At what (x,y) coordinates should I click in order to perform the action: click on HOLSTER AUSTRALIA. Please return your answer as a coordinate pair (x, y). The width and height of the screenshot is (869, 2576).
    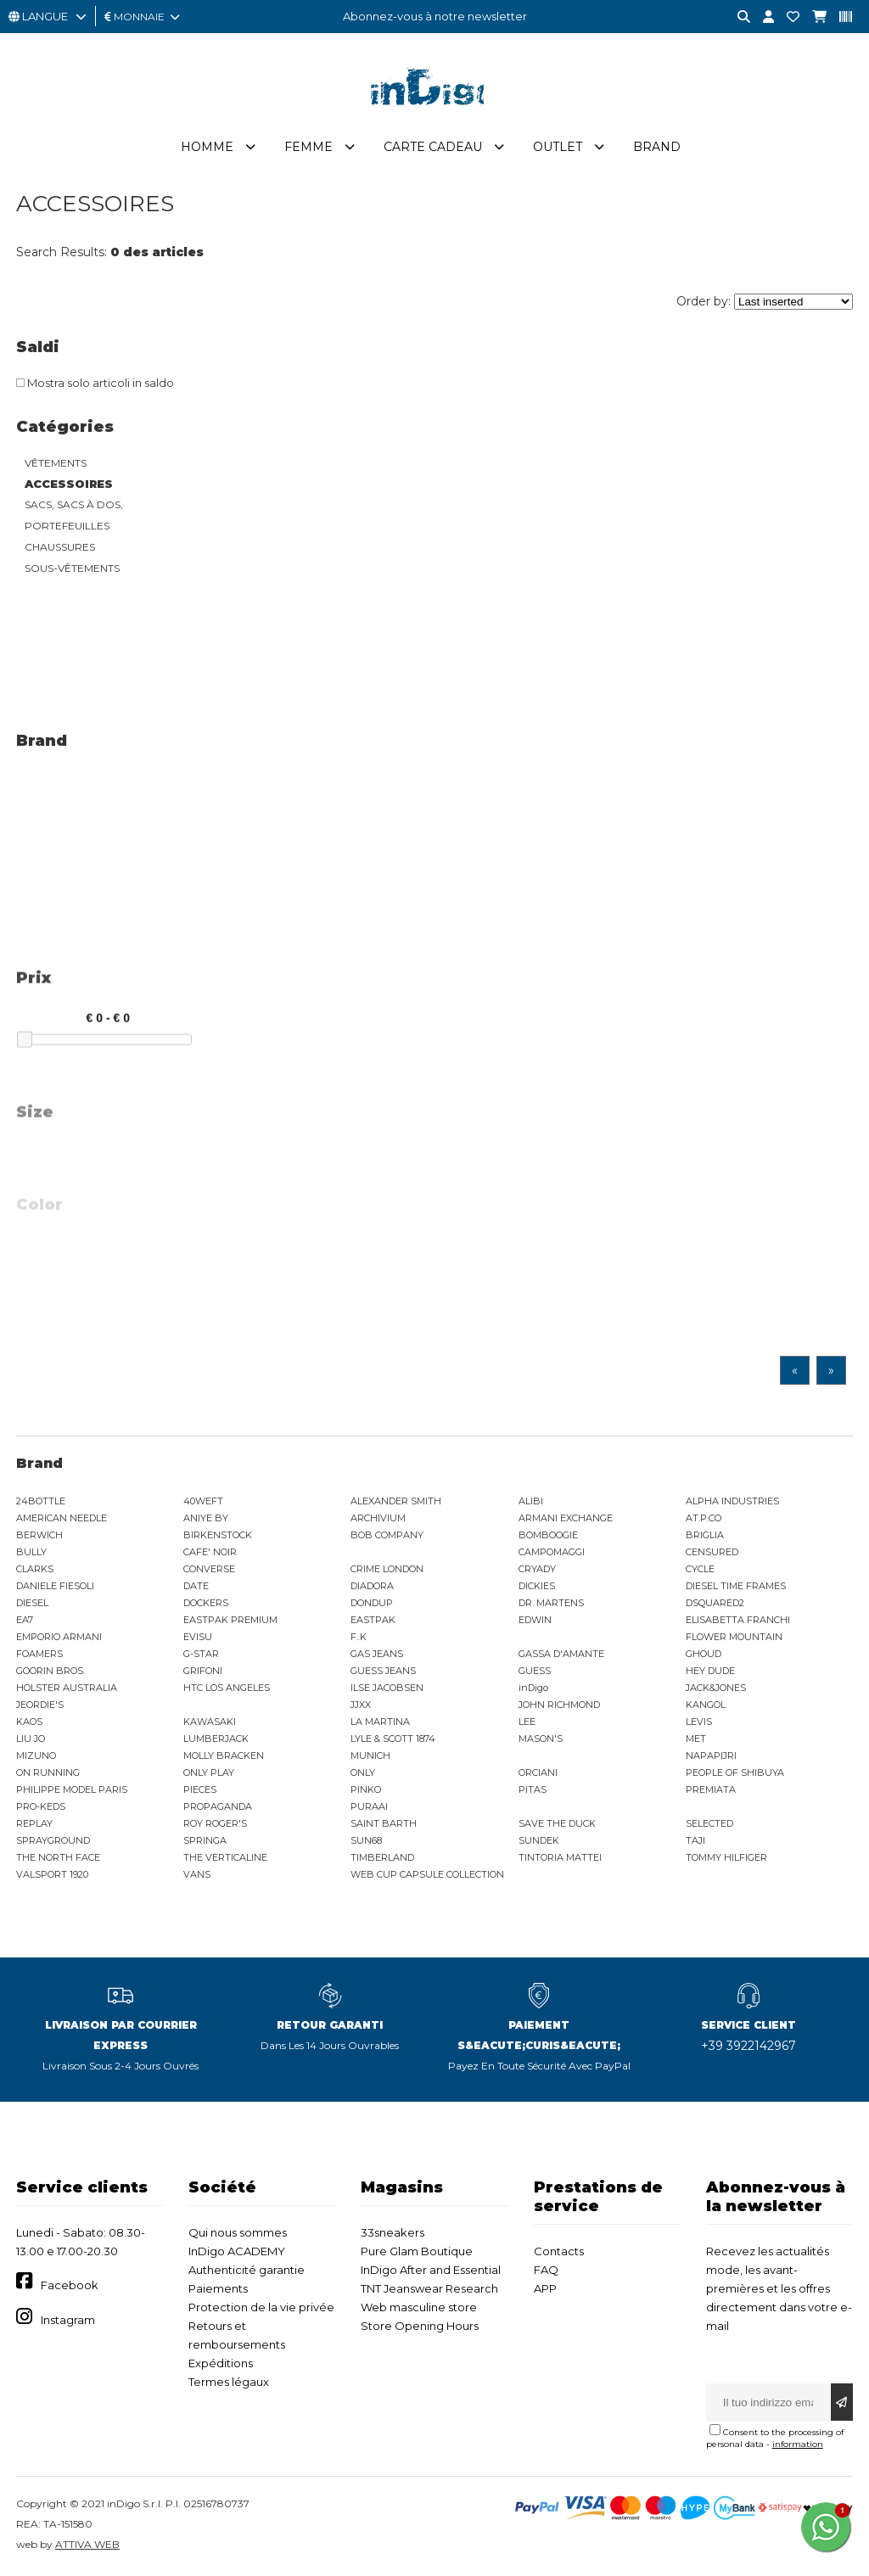
    Looking at the image, I should click on (66, 1688).